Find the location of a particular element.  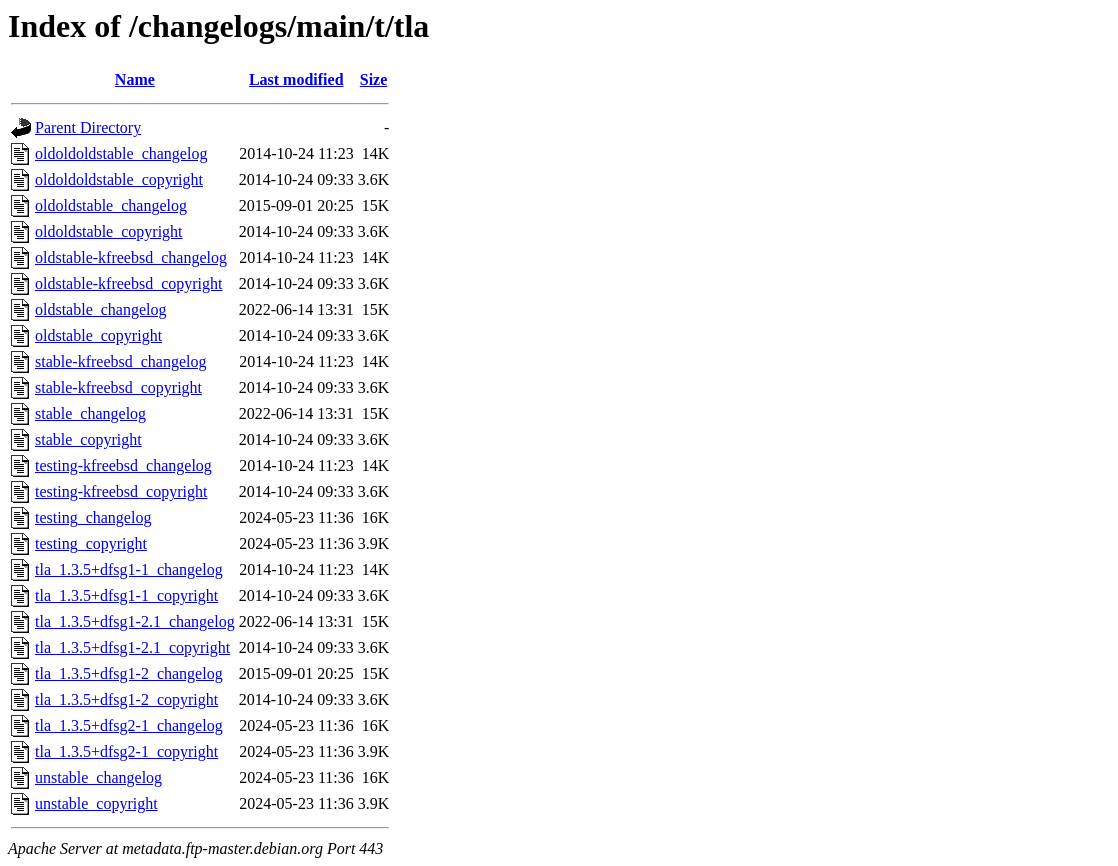

tla_1.3.5+dfsg1-1_changelog is located at coordinates (129, 569).